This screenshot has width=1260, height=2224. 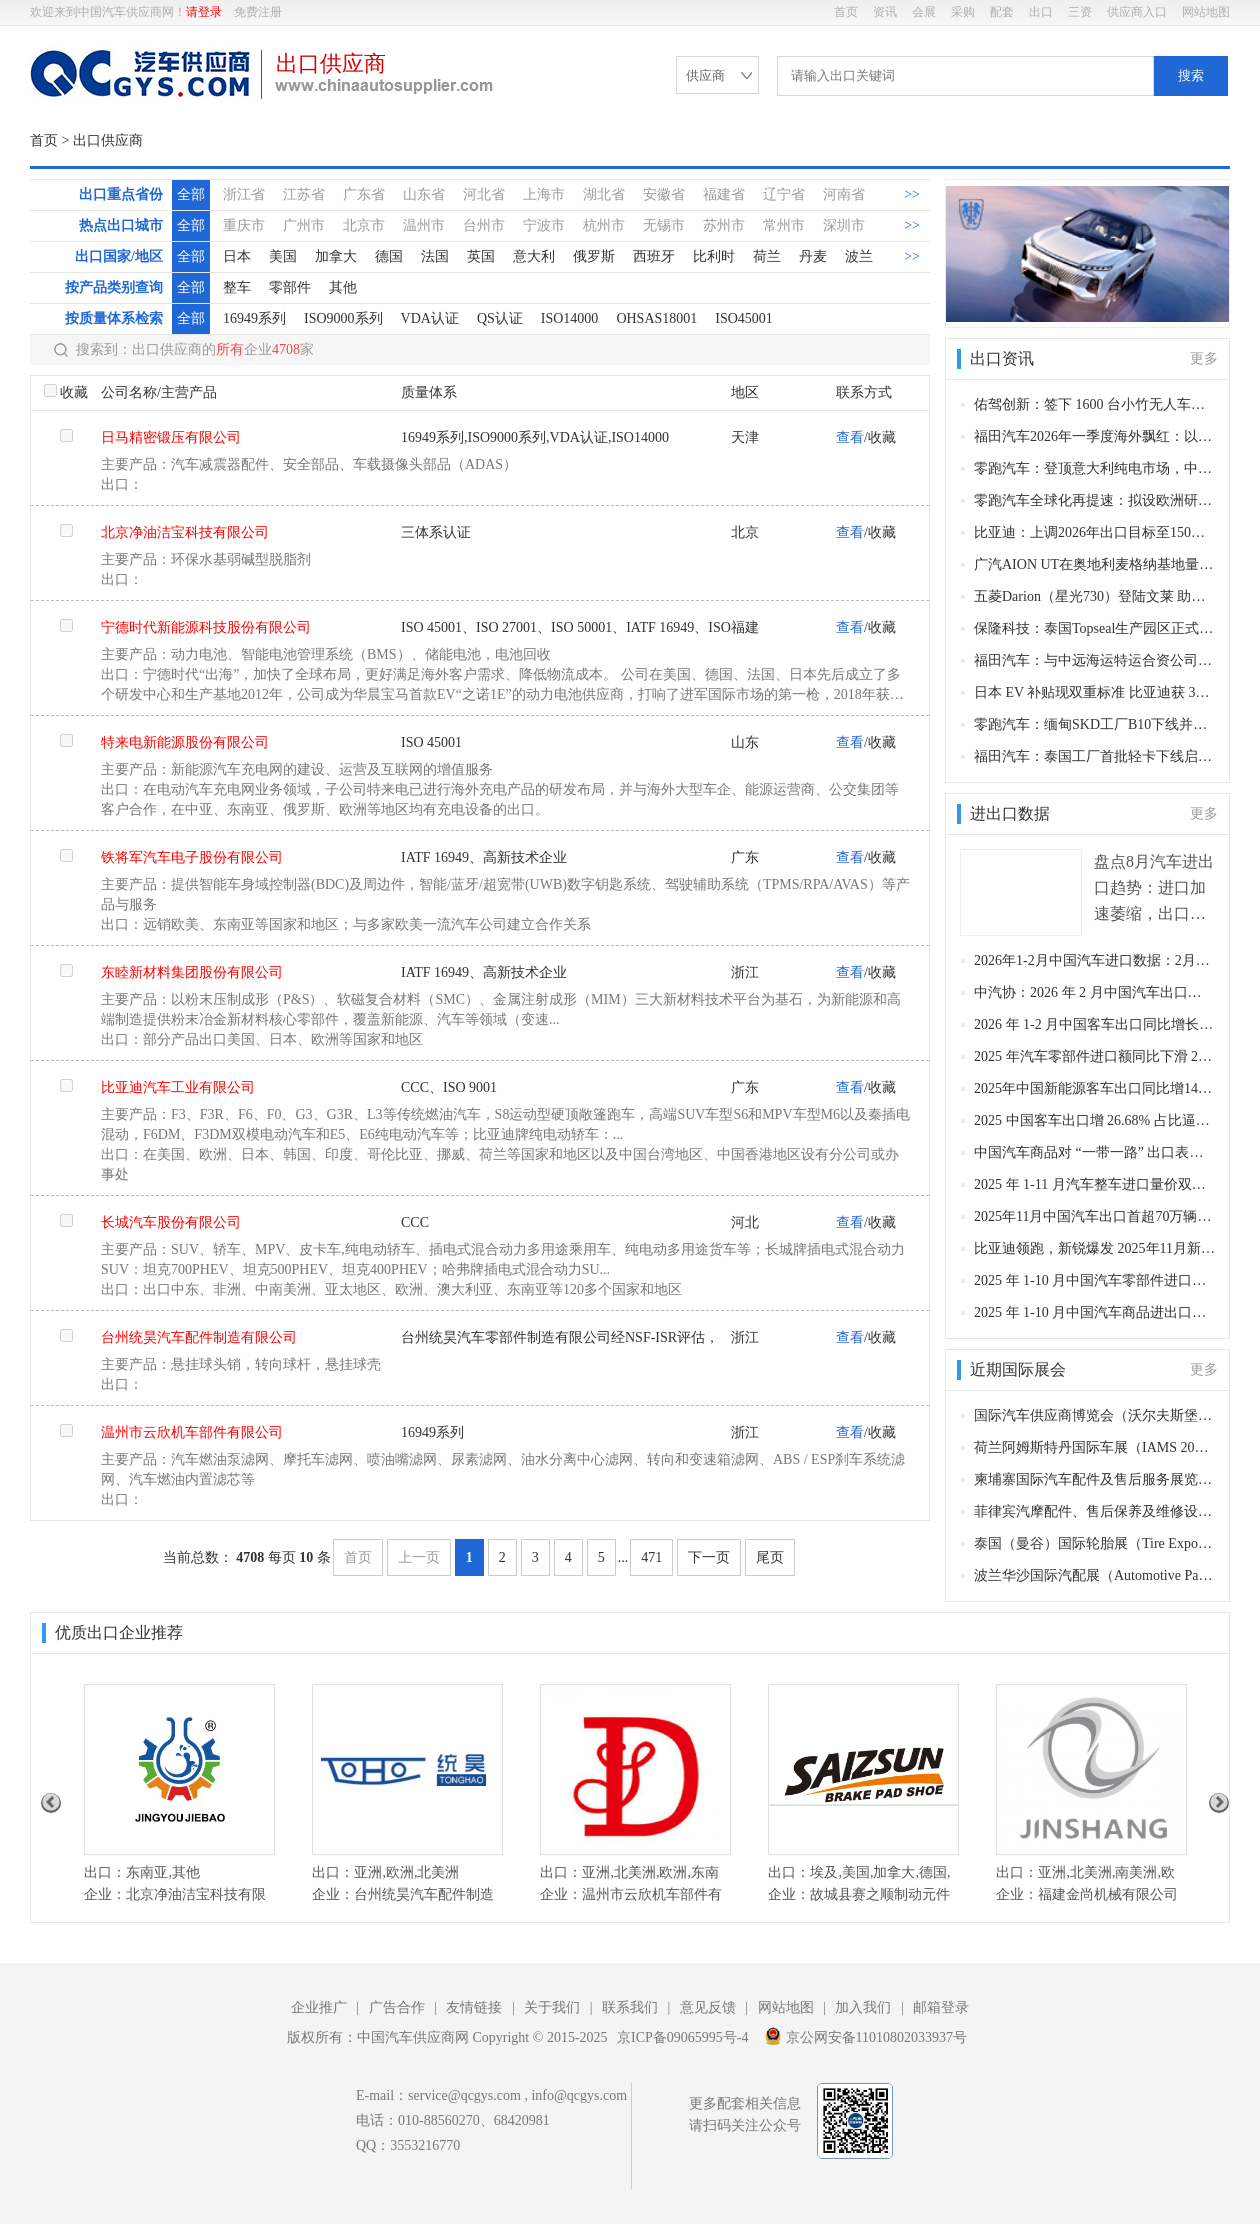 What do you see at coordinates (304, 194) in the screenshot?
I see `江苏省` at bounding box center [304, 194].